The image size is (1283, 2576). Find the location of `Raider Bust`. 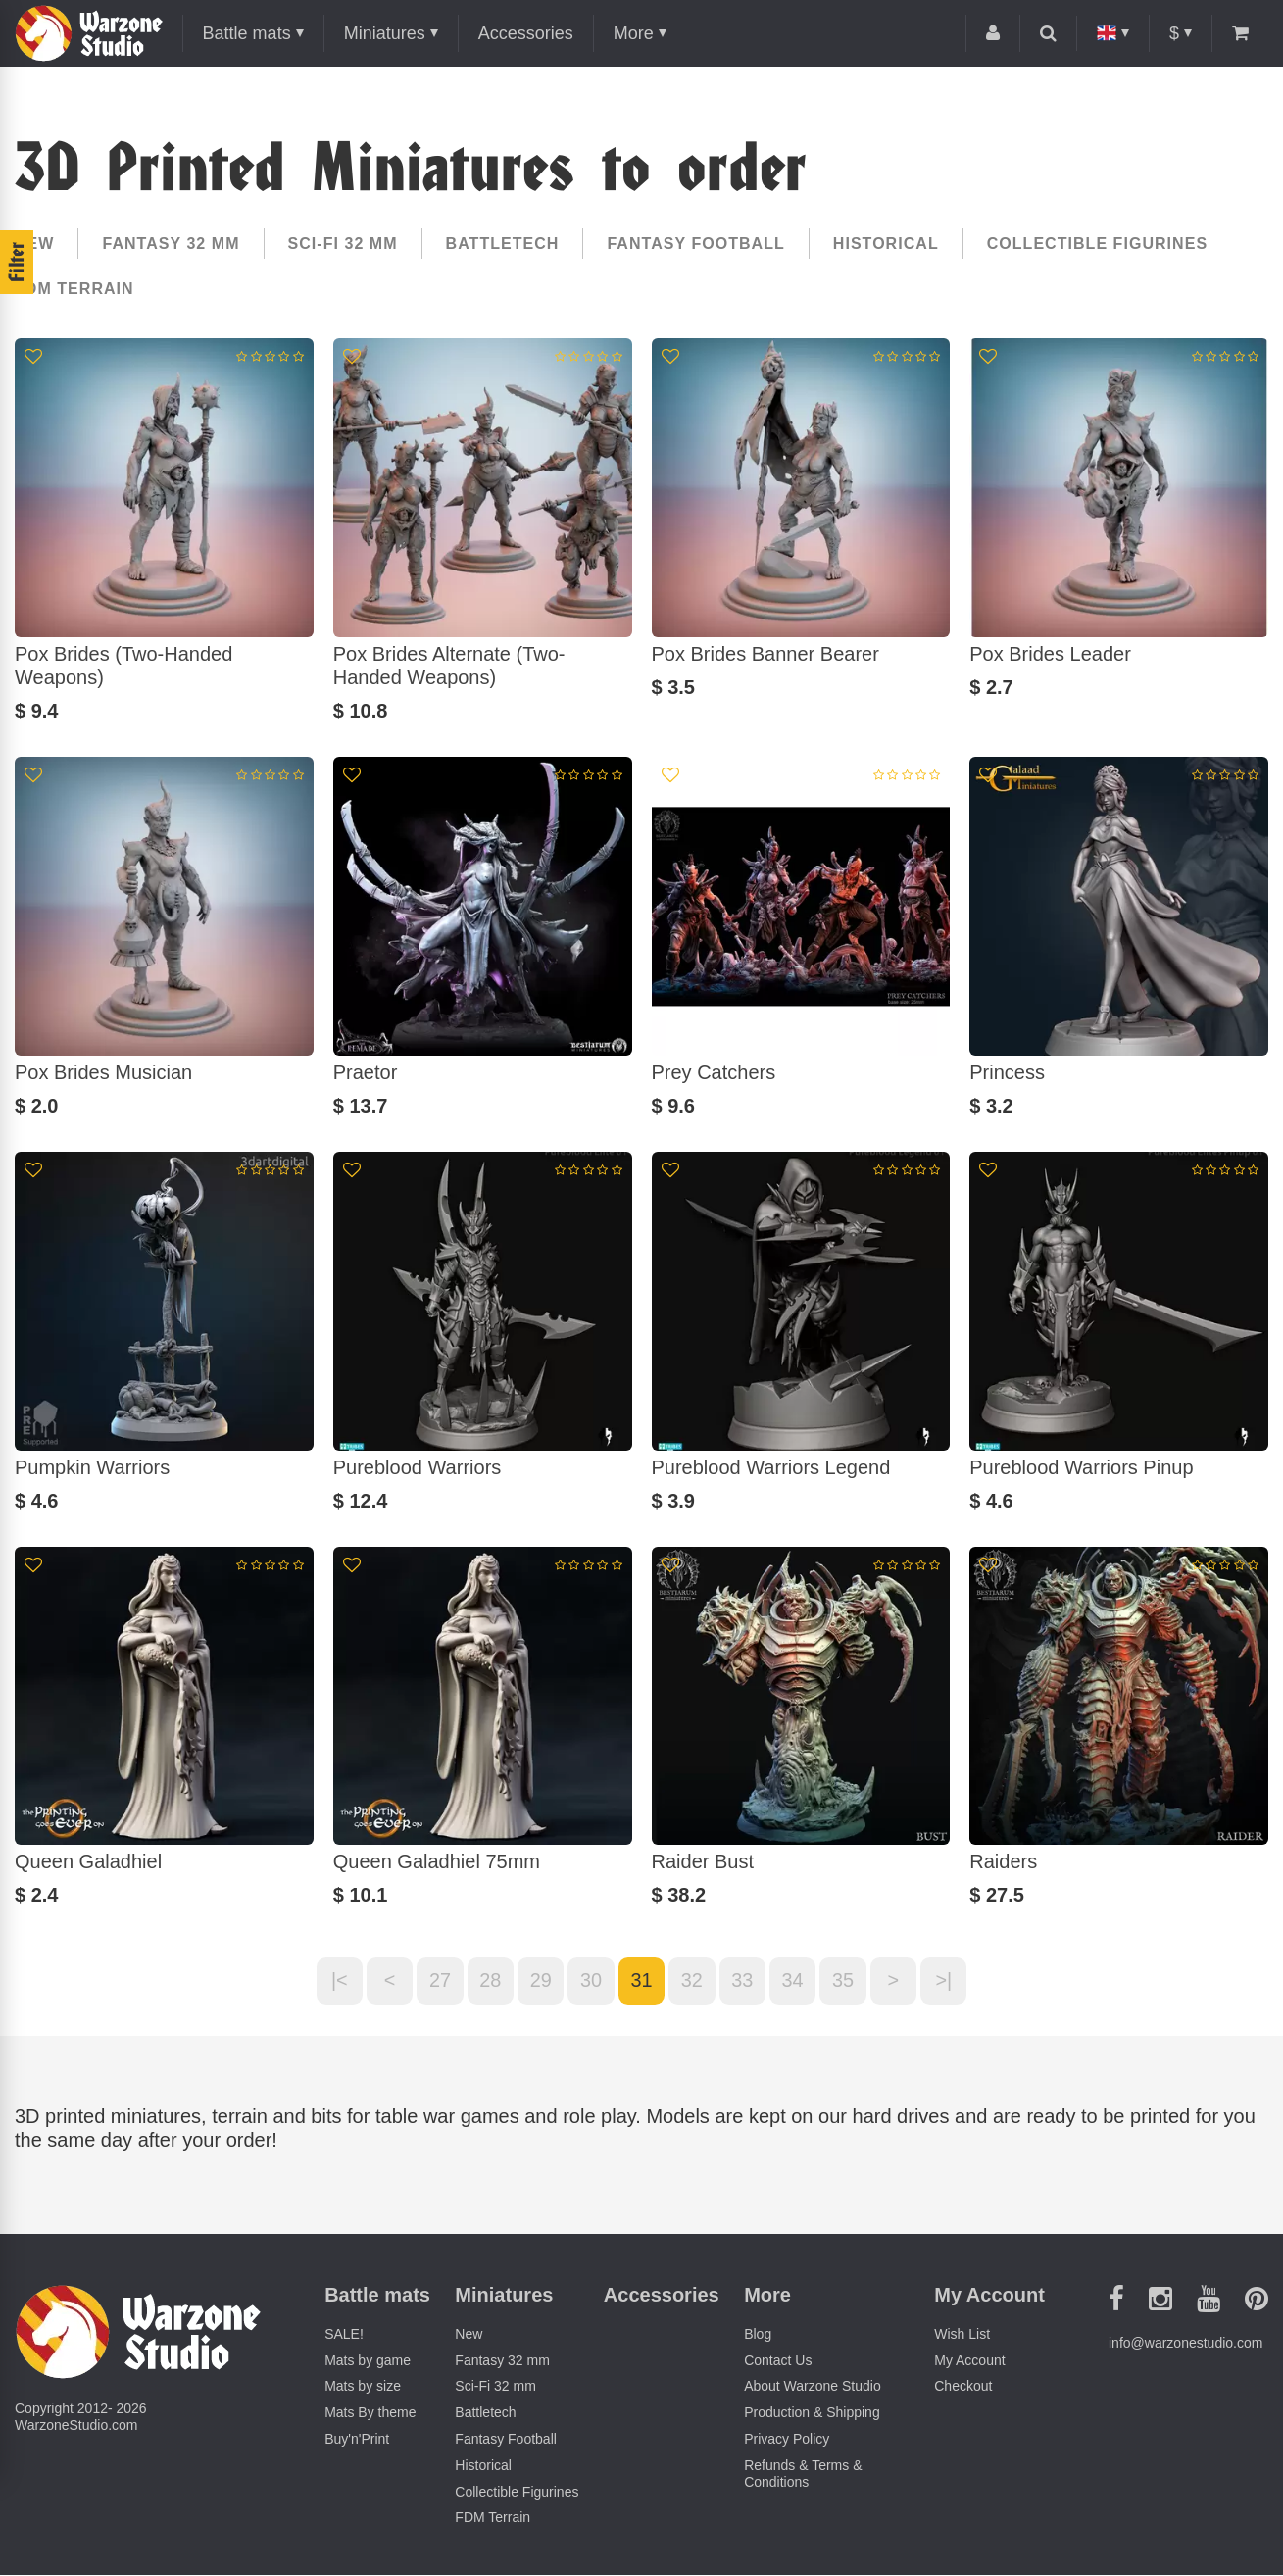

Raider Bust is located at coordinates (703, 1861).